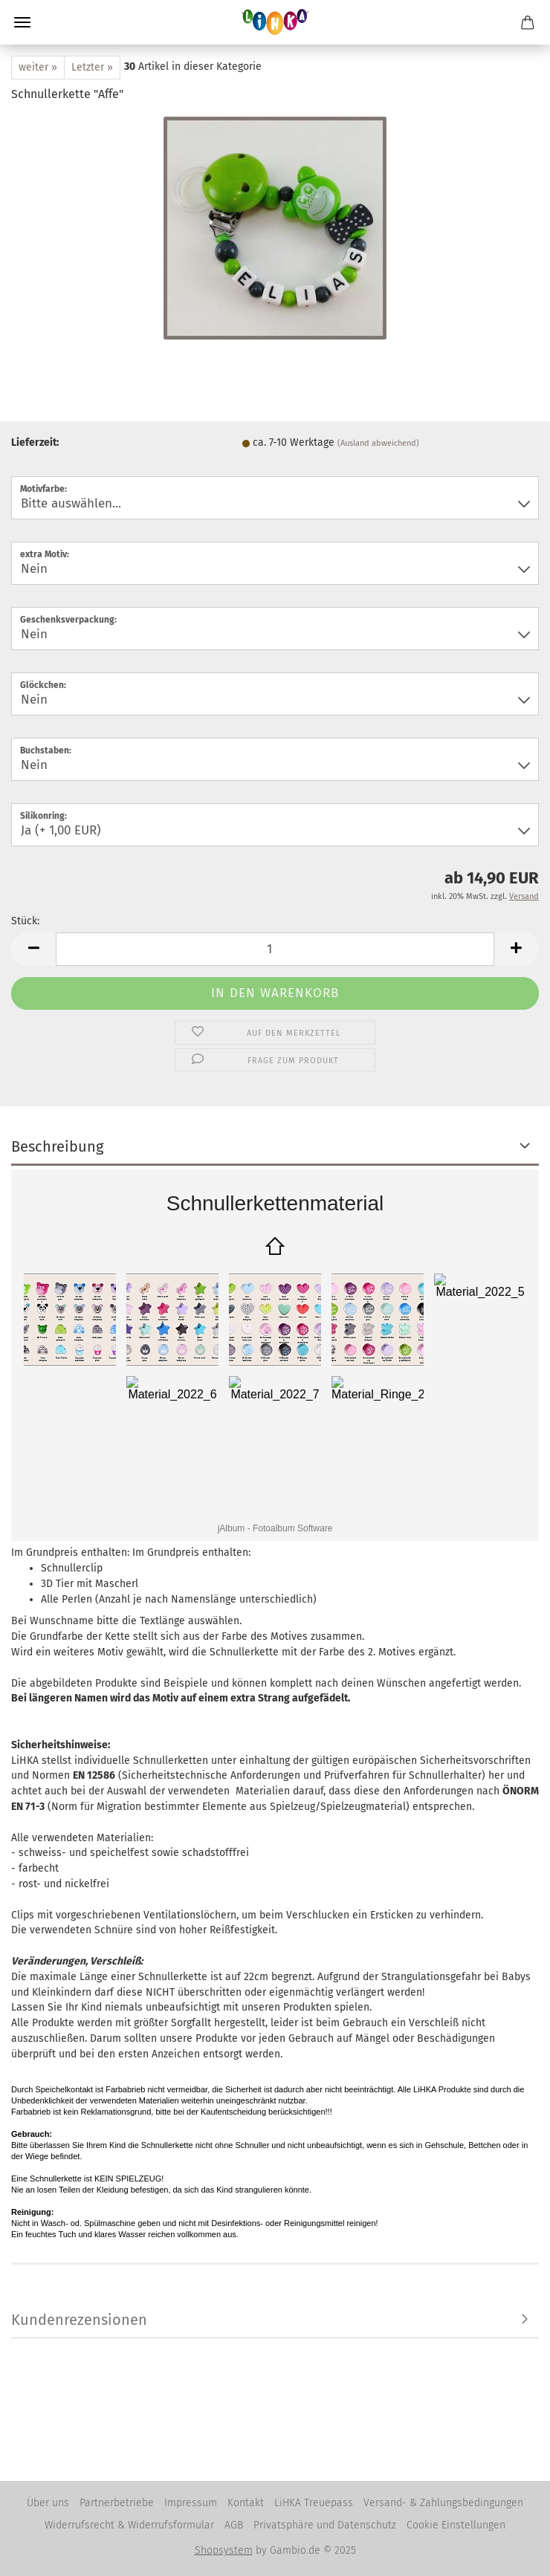  Describe the element at coordinates (190, 2502) in the screenshot. I see `Impressum` at that location.